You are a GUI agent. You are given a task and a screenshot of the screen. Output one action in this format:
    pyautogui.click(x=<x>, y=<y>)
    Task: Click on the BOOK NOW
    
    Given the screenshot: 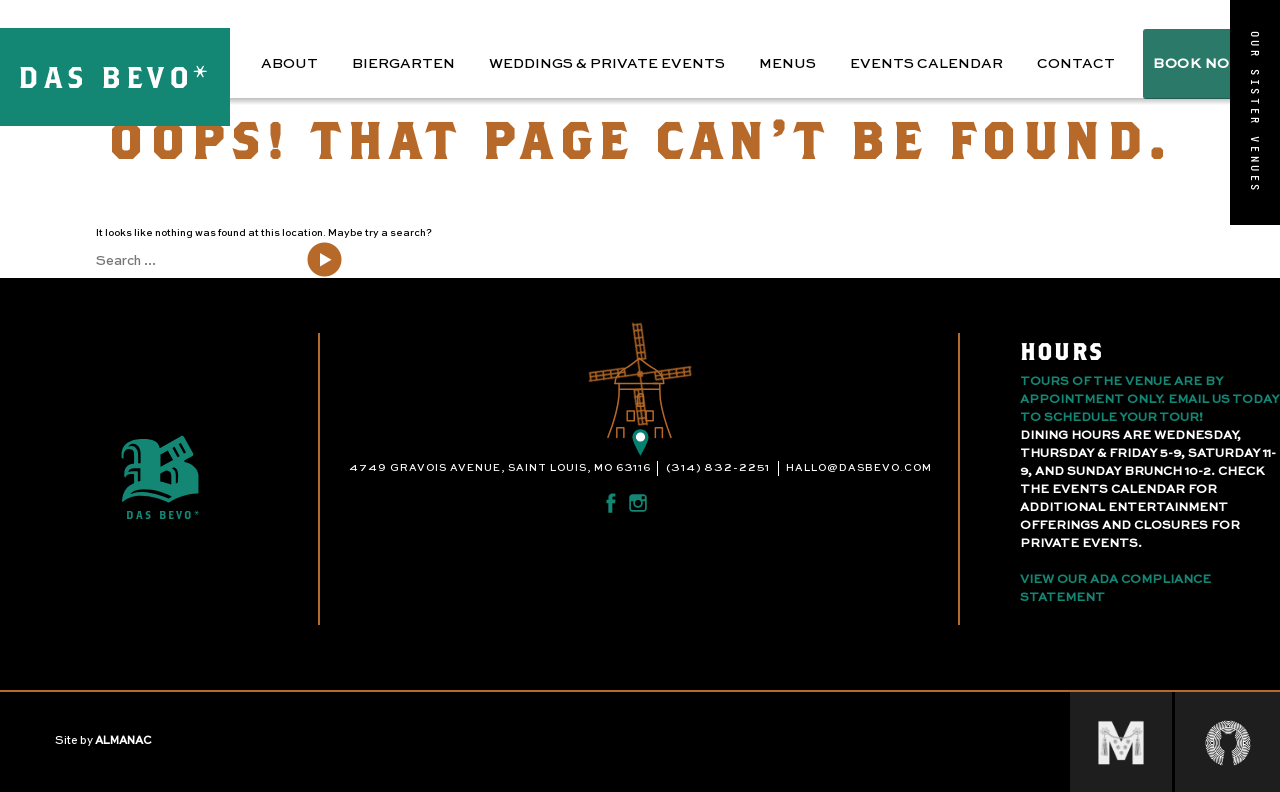 What is the action you would take?
    pyautogui.click(x=1198, y=64)
    